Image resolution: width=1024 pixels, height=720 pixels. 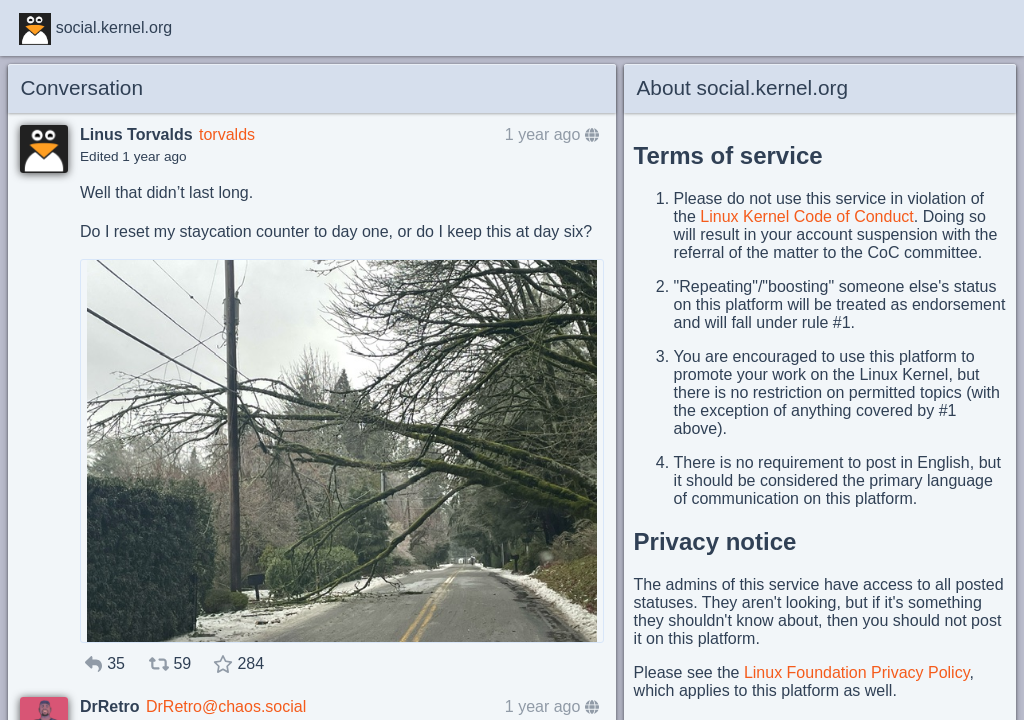 What do you see at coordinates (806, 216) in the screenshot?
I see `Linux Kernel Code of Conduct` at bounding box center [806, 216].